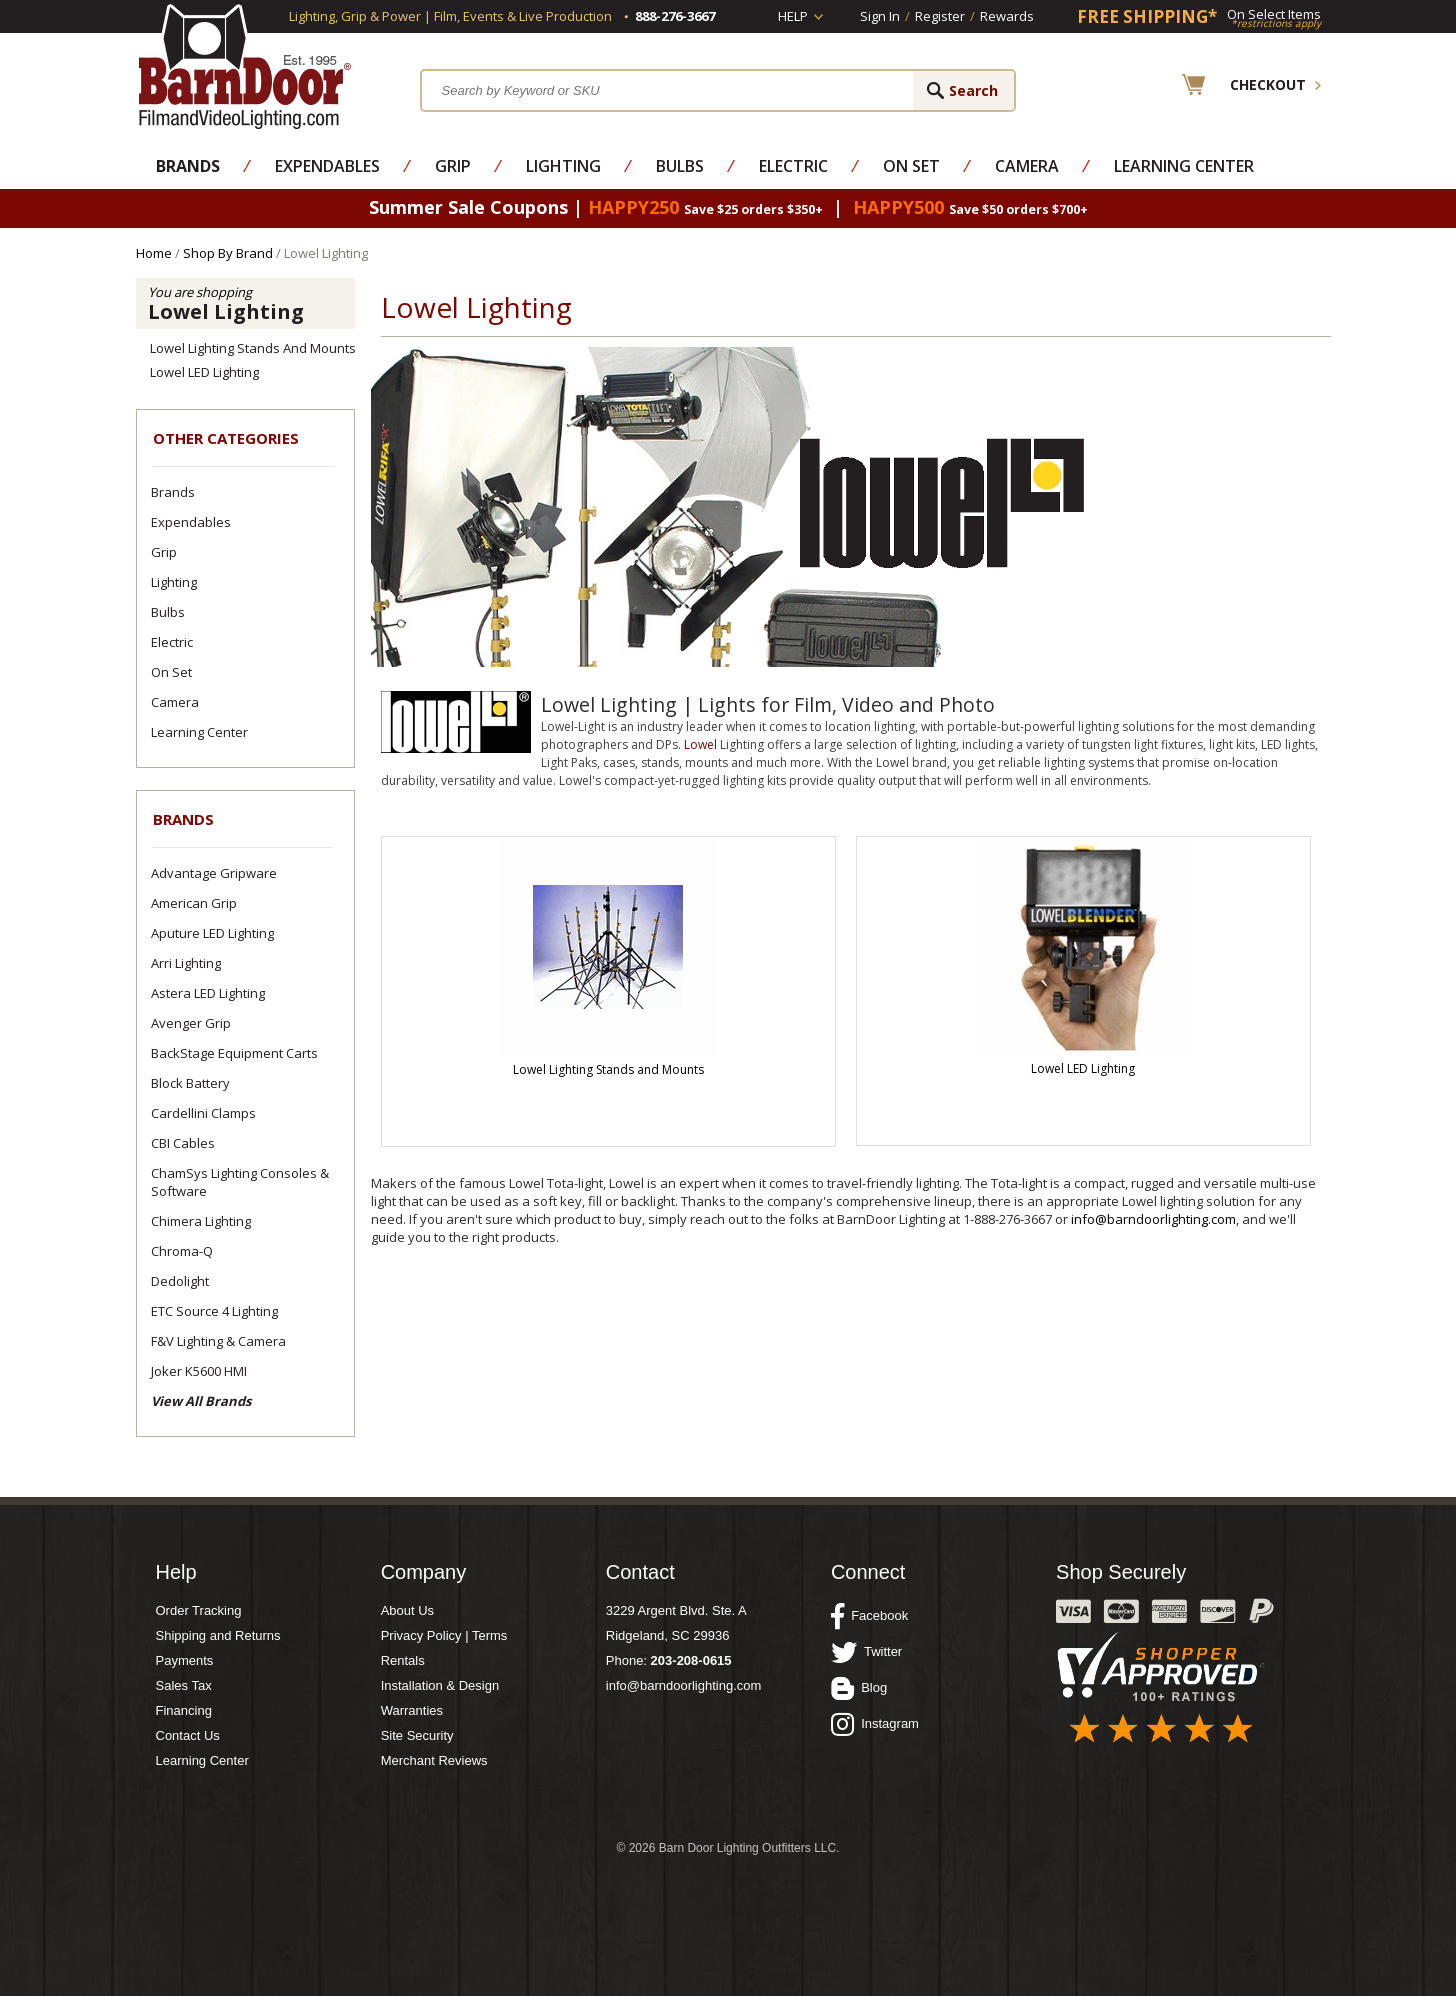 The image size is (1456, 1996). What do you see at coordinates (793, 166) in the screenshot?
I see `Electric` at bounding box center [793, 166].